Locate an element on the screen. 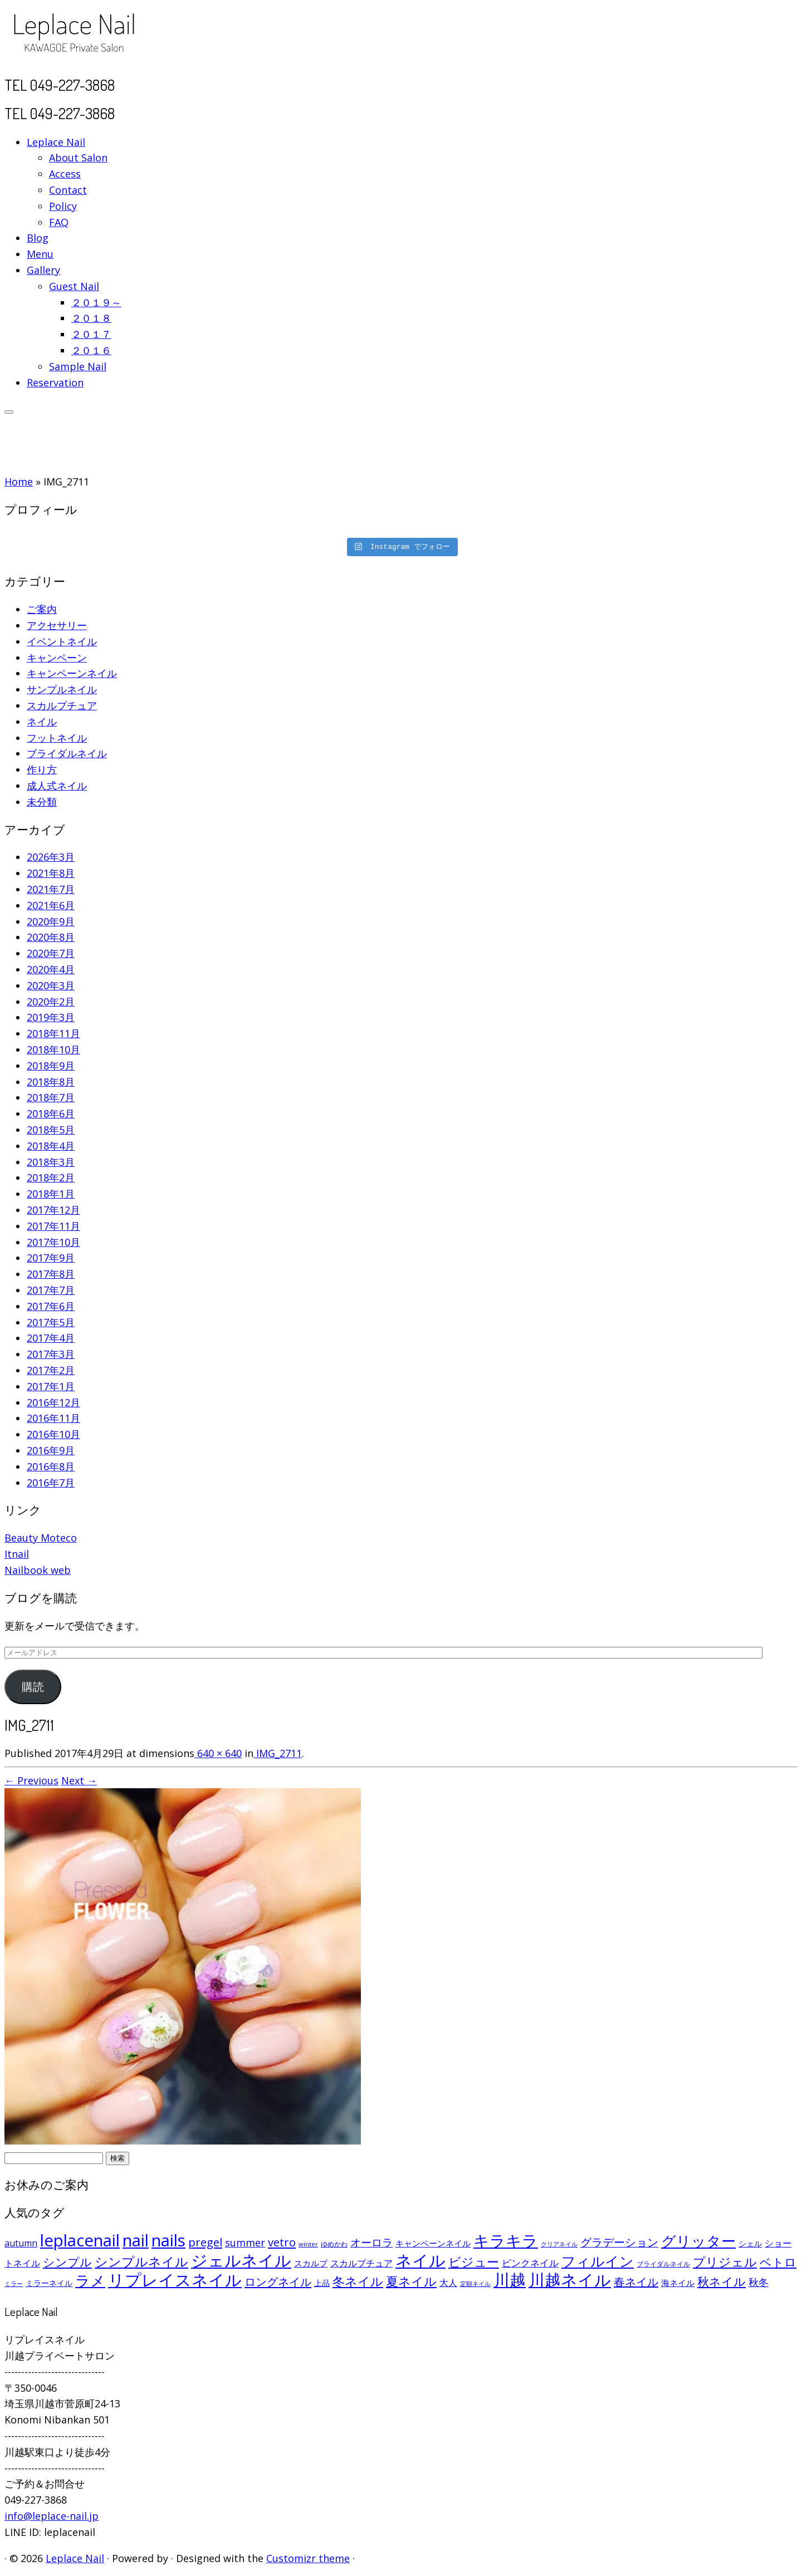  nail [nail (456個の項目)] is located at coordinates (136, 2240).